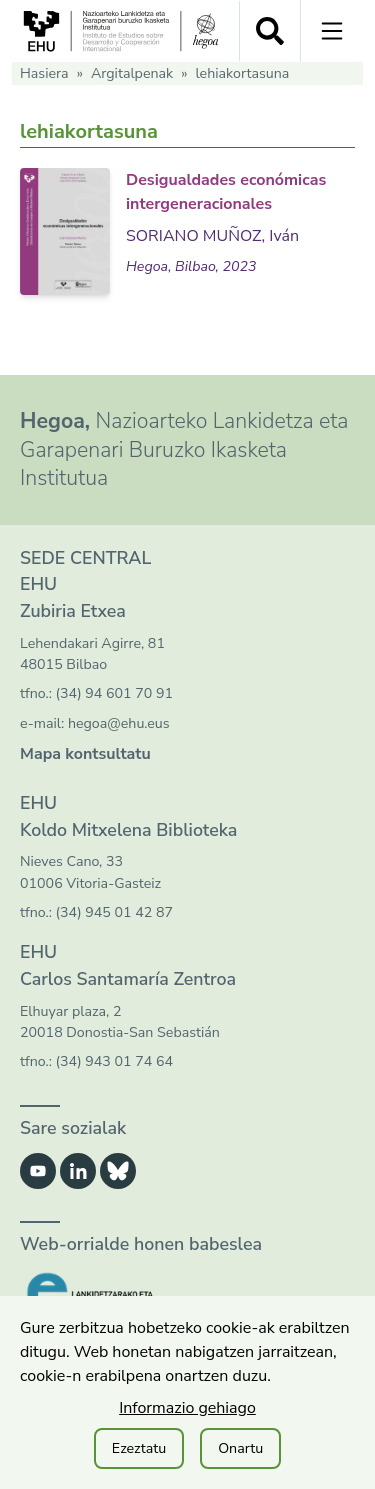  What do you see at coordinates (187, 1408) in the screenshot?
I see `Informazio gehiago` at bounding box center [187, 1408].